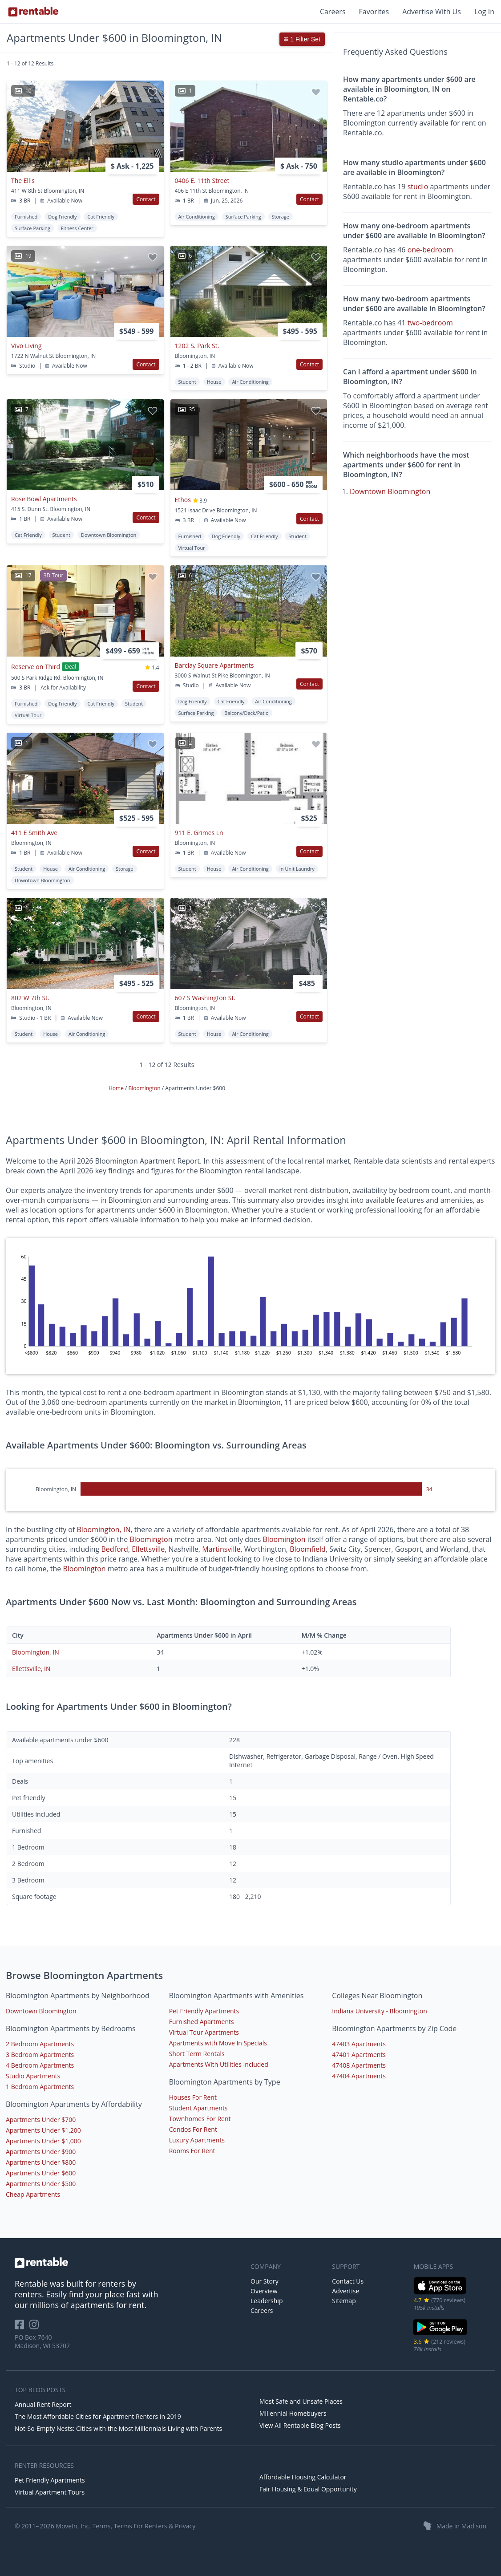 Image resolution: width=501 pixels, height=2576 pixels. Describe the element at coordinates (201, 2021) in the screenshot. I see `Furnished Apartments` at that location.